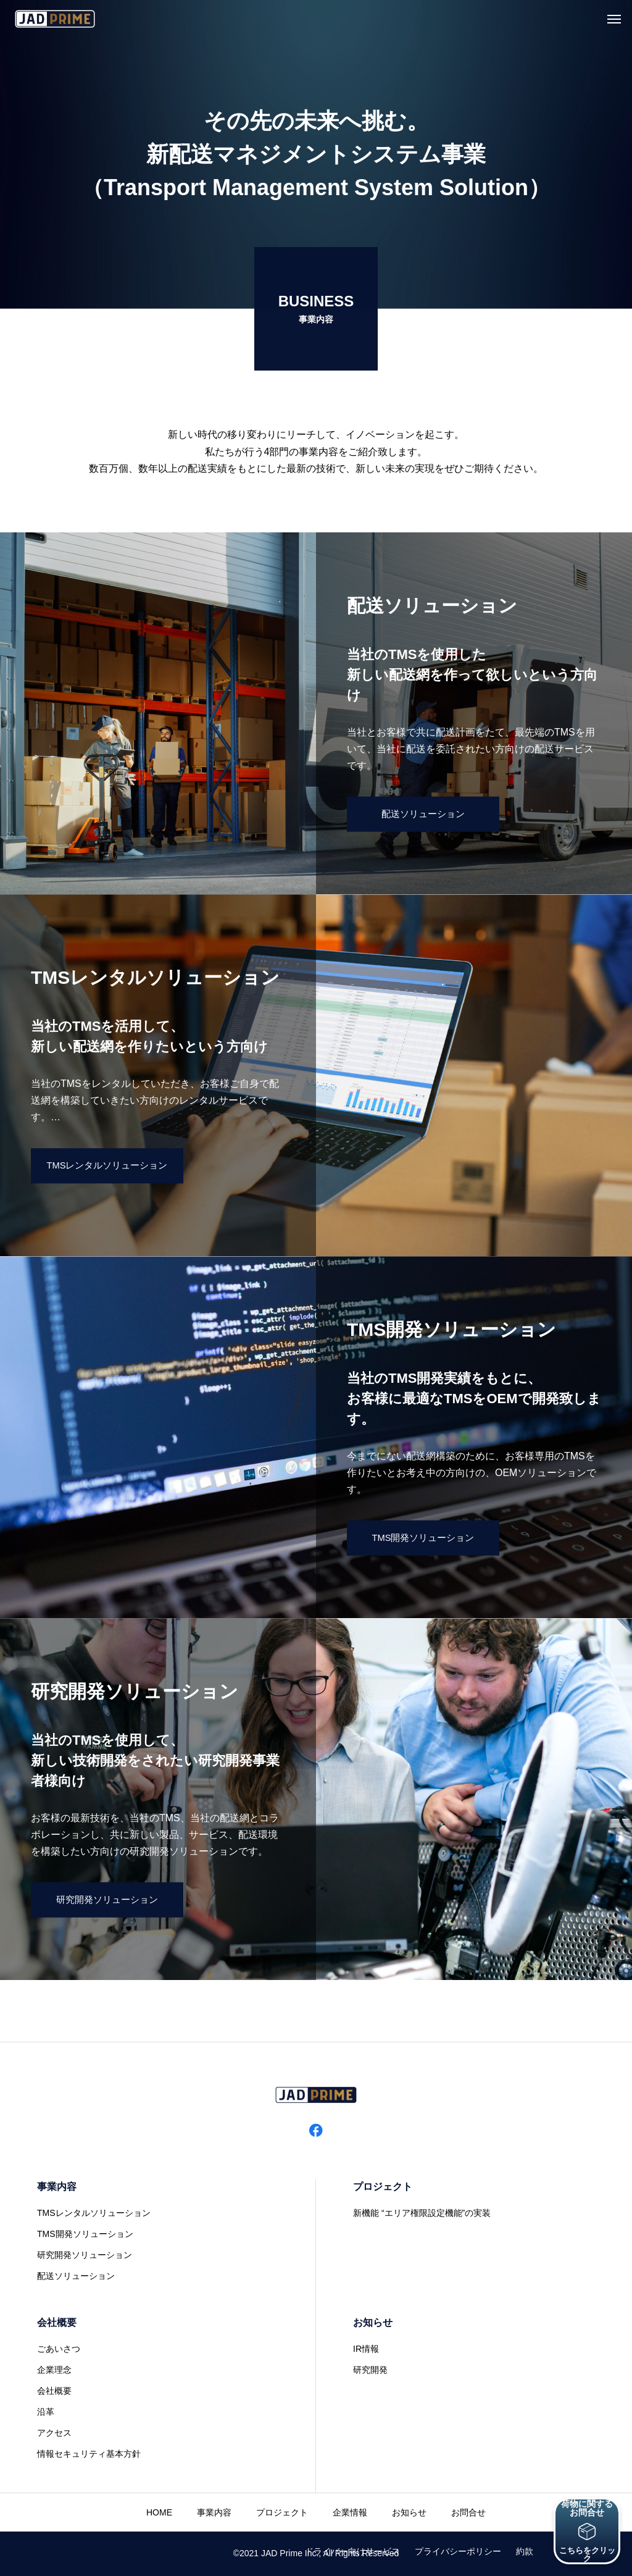 Image resolution: width=632 pixels, height=2576 pixels. What do you see at coordinates (524, 2551) in the screenshot?
I see `約款` at bounding box center [524, 2551].